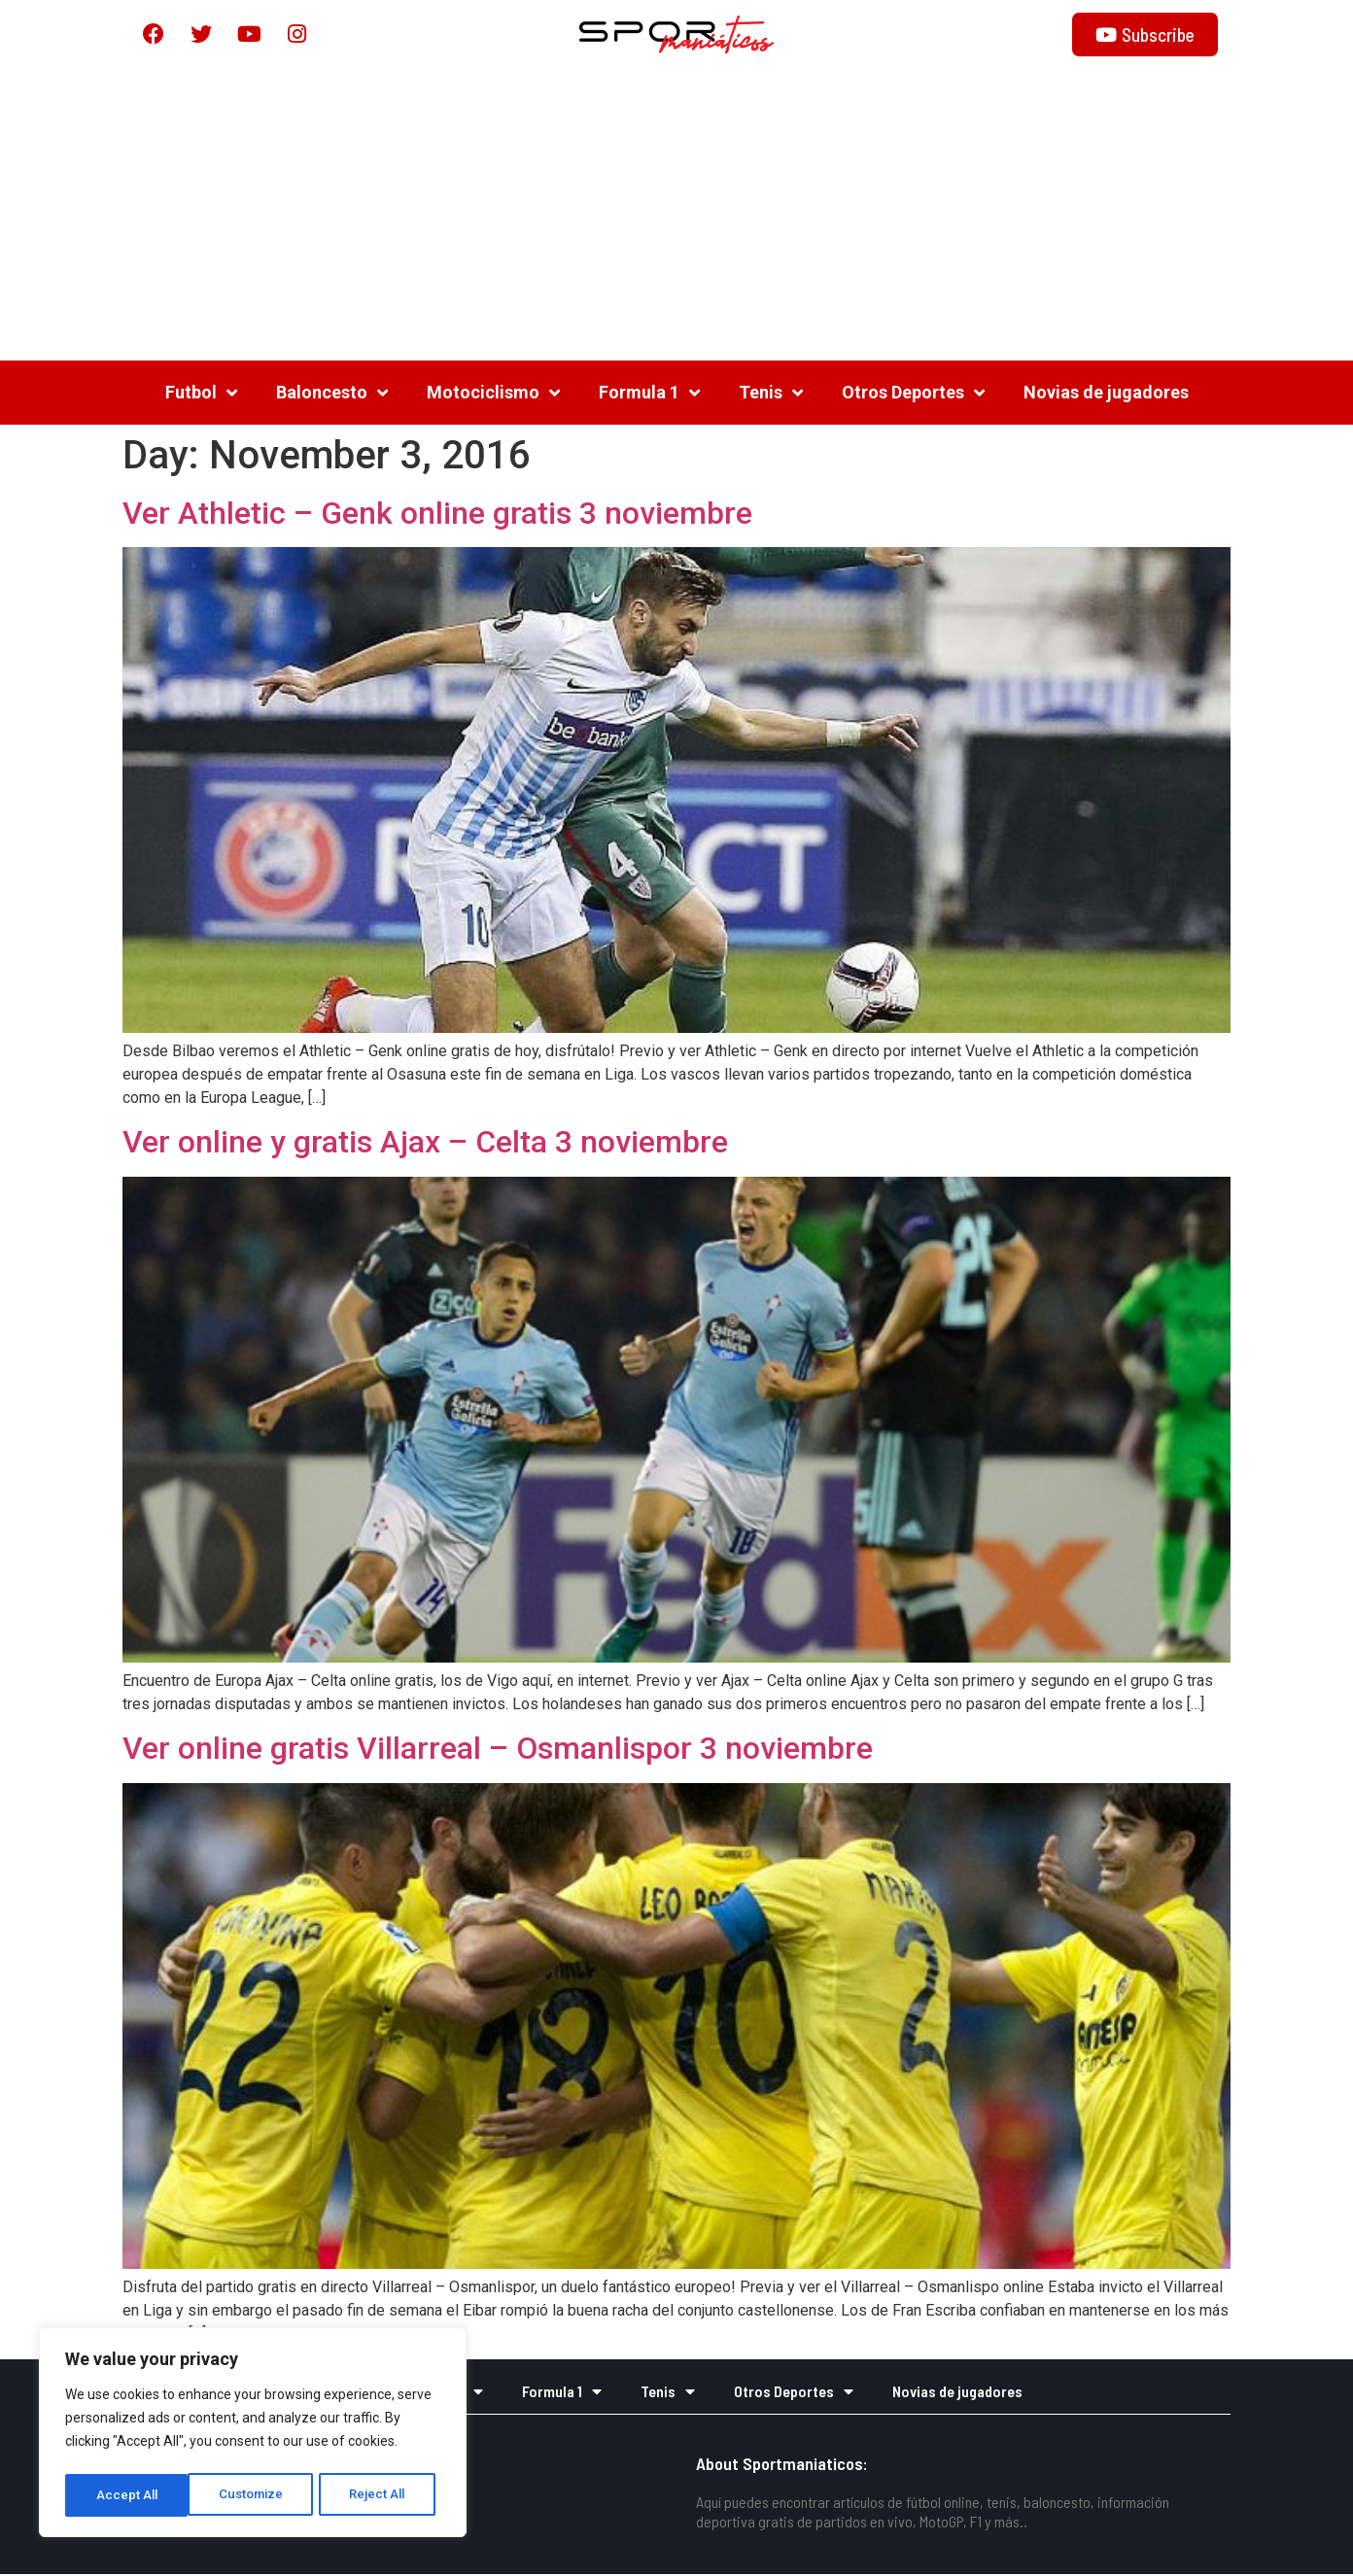 This screenshot has width=1353, height=2576. Describe the element at coordinates (380, 2495) in the screenshot. I see `Accept All` at that location.